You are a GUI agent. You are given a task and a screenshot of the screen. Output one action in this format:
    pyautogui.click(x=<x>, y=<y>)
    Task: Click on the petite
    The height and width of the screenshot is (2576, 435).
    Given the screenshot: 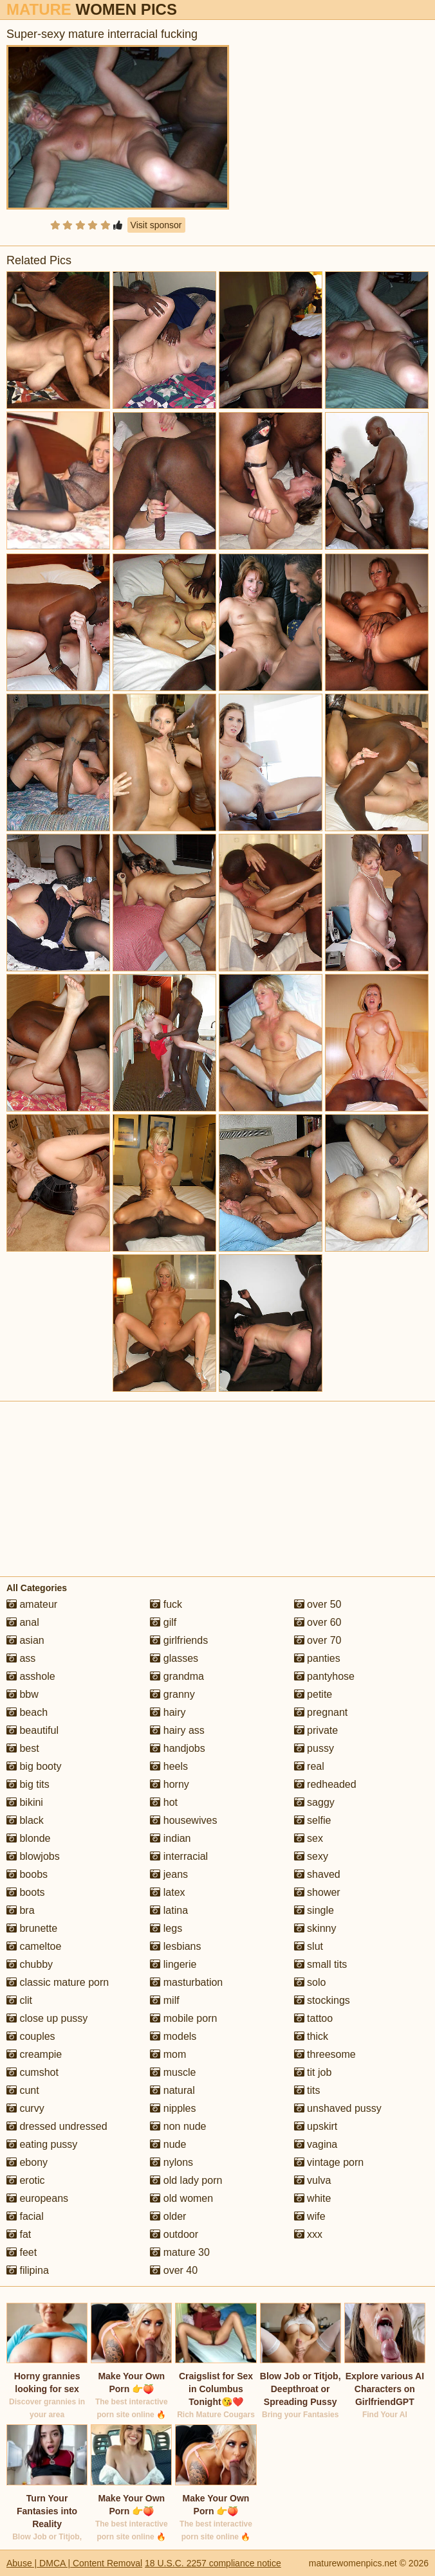 What is the action you would take?
    pyautogui.click(x=313, y=1694)
    